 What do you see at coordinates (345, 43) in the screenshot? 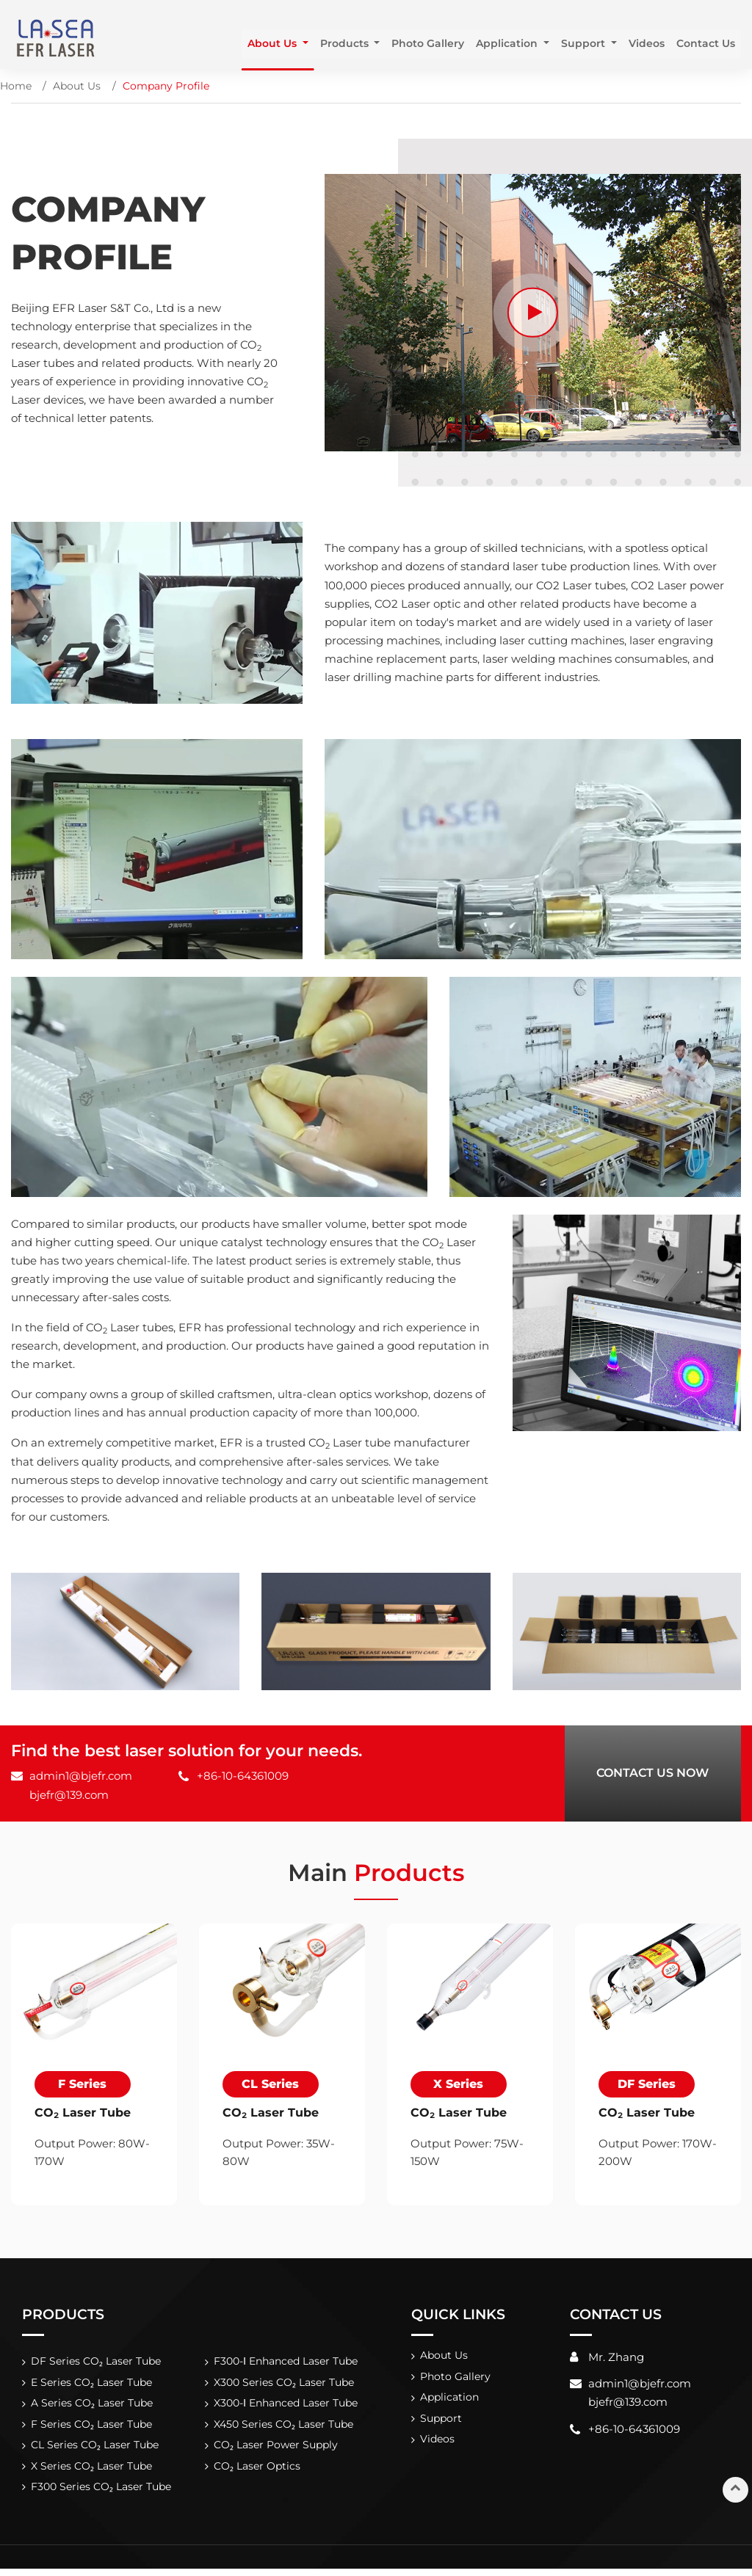
I see `Products [button]` at bounding box center [345, 43].